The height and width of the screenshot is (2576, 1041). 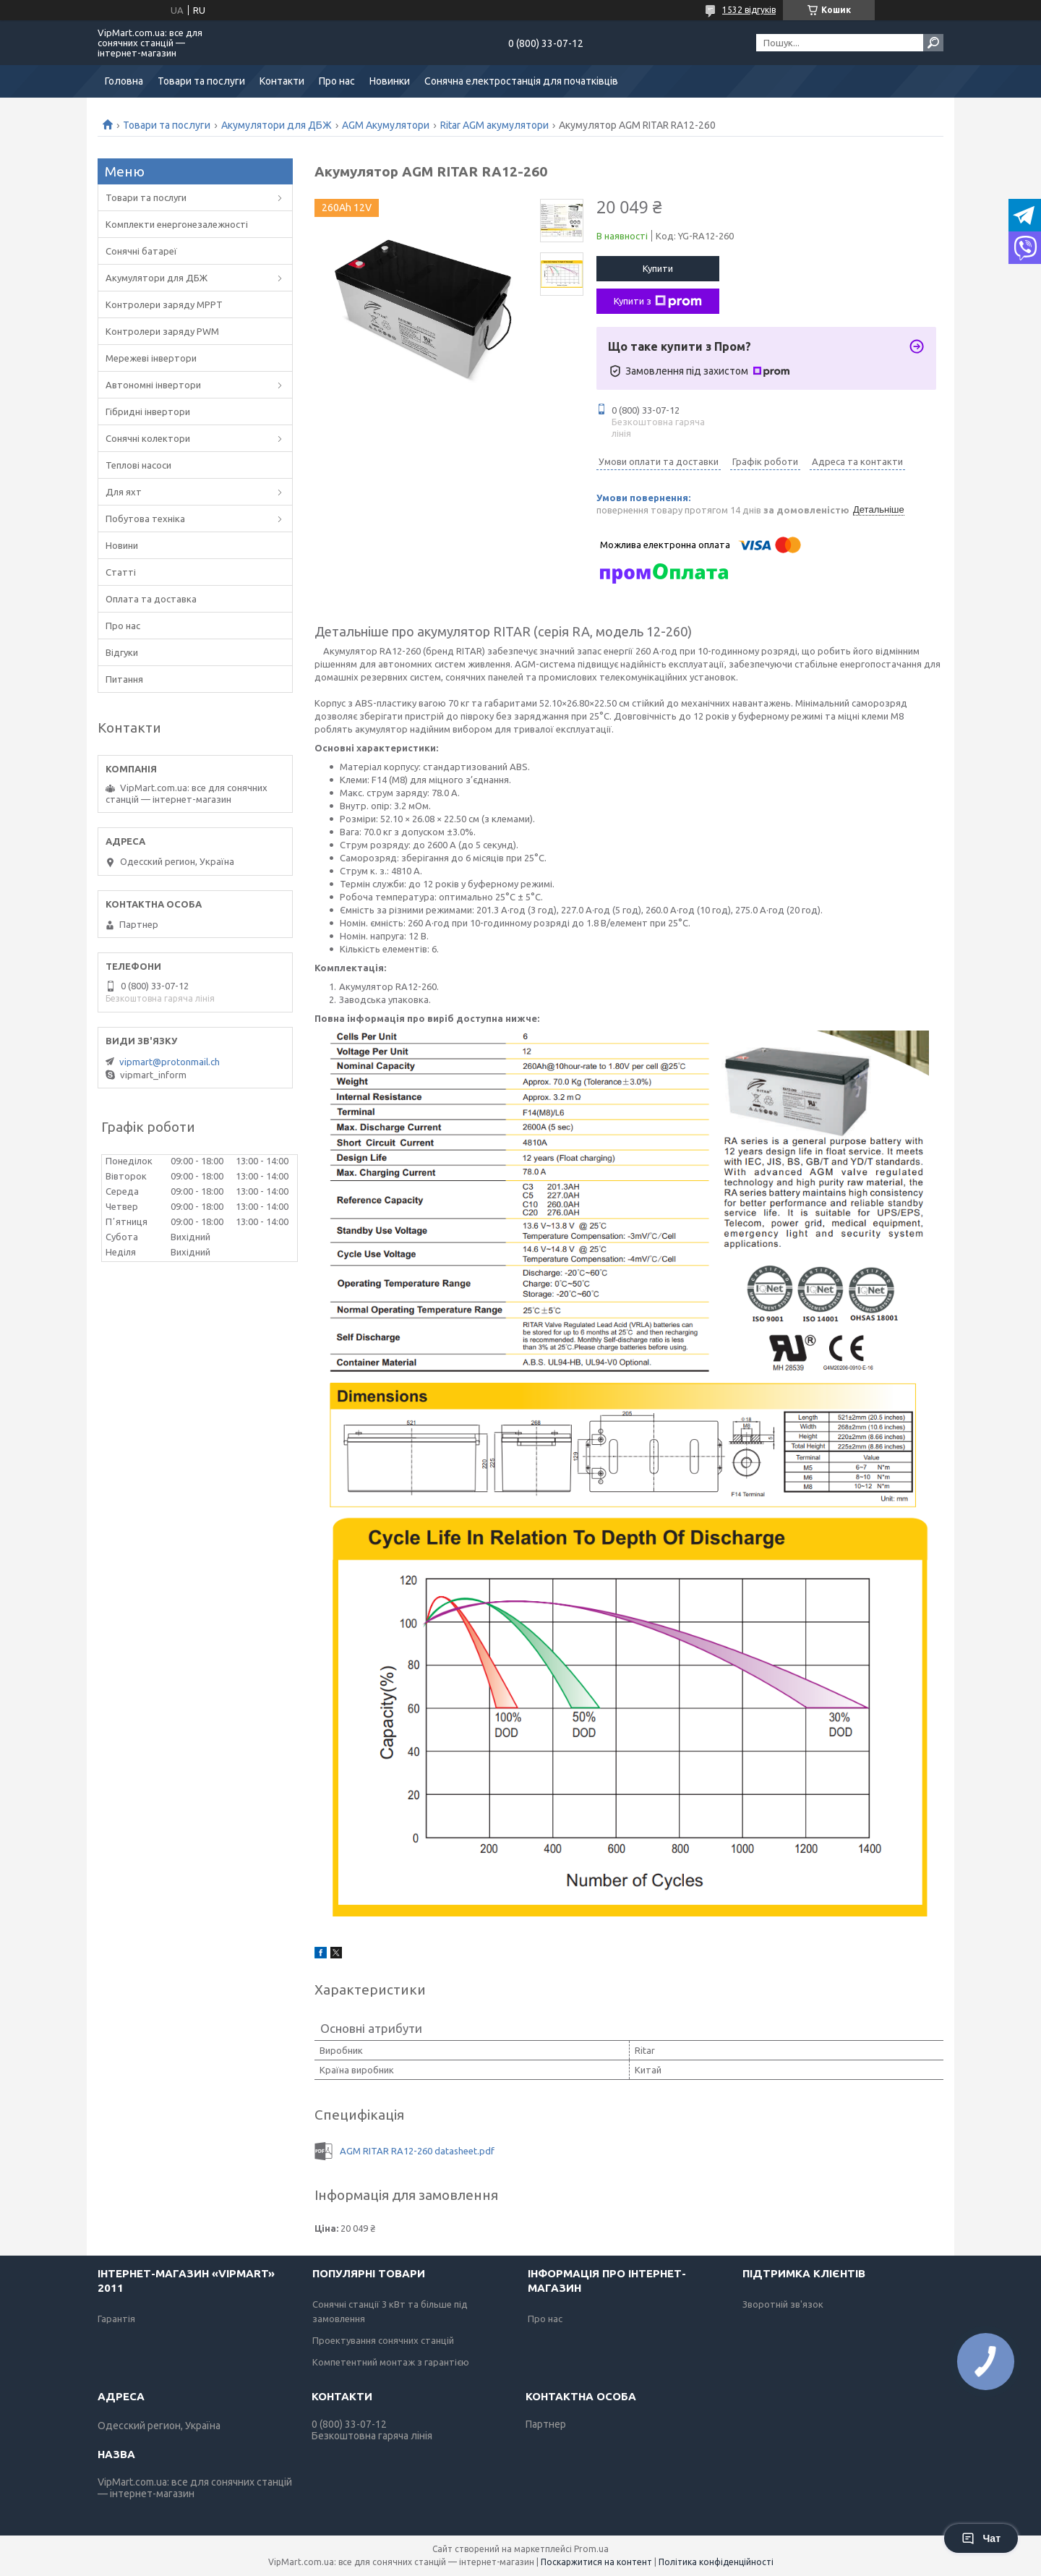 I want to click on Автономні інвертори, so click(x=153, y=385).